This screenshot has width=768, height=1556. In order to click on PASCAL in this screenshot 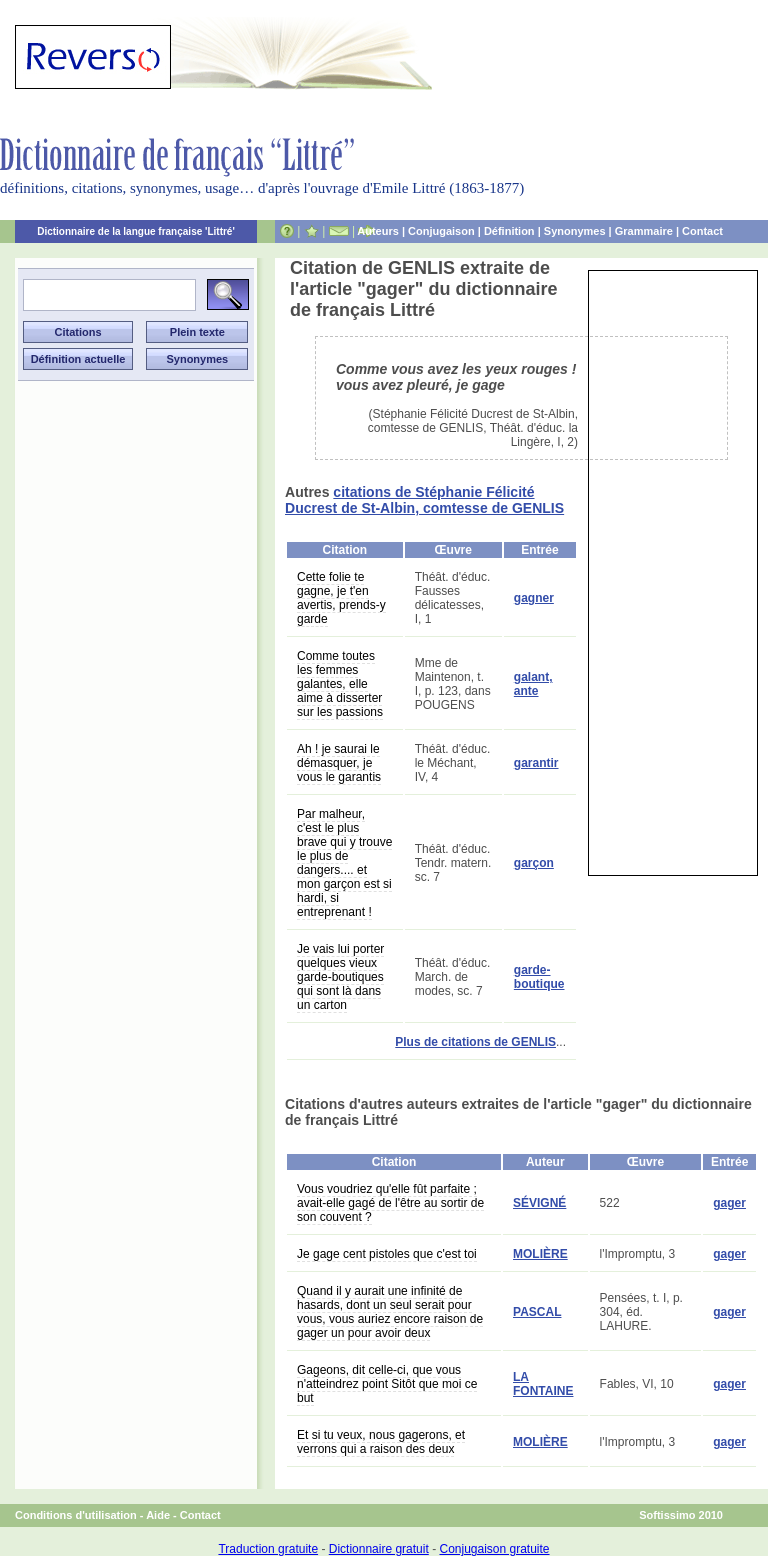, I will do `click(537, 1312)`.